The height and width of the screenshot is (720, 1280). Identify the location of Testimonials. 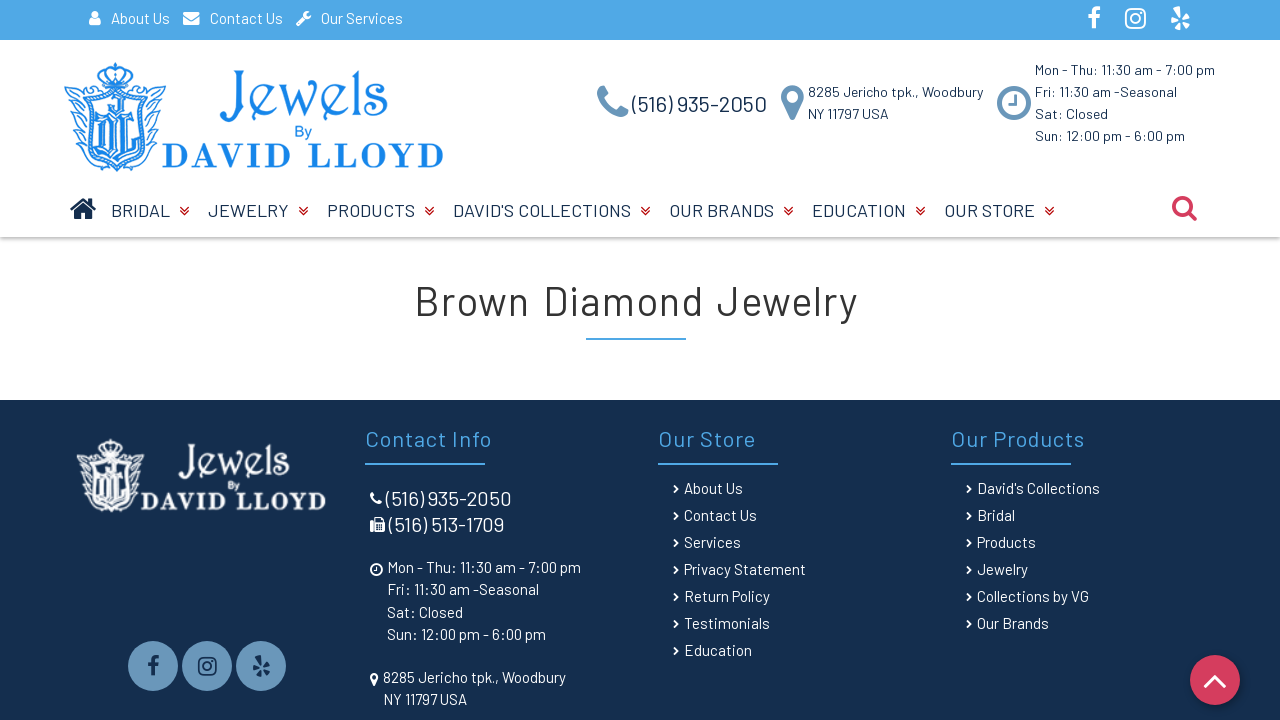
(727, 623).